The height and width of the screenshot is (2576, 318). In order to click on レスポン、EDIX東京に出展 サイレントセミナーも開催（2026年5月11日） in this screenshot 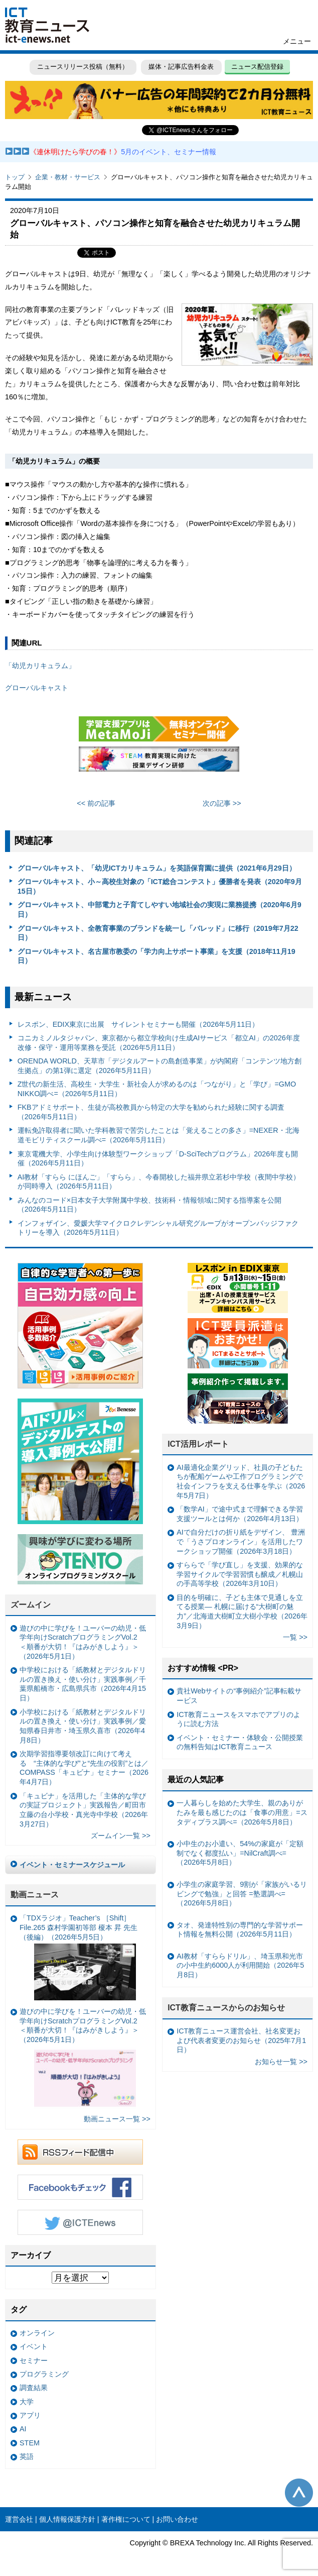, I will do `click(138, 1024)`.